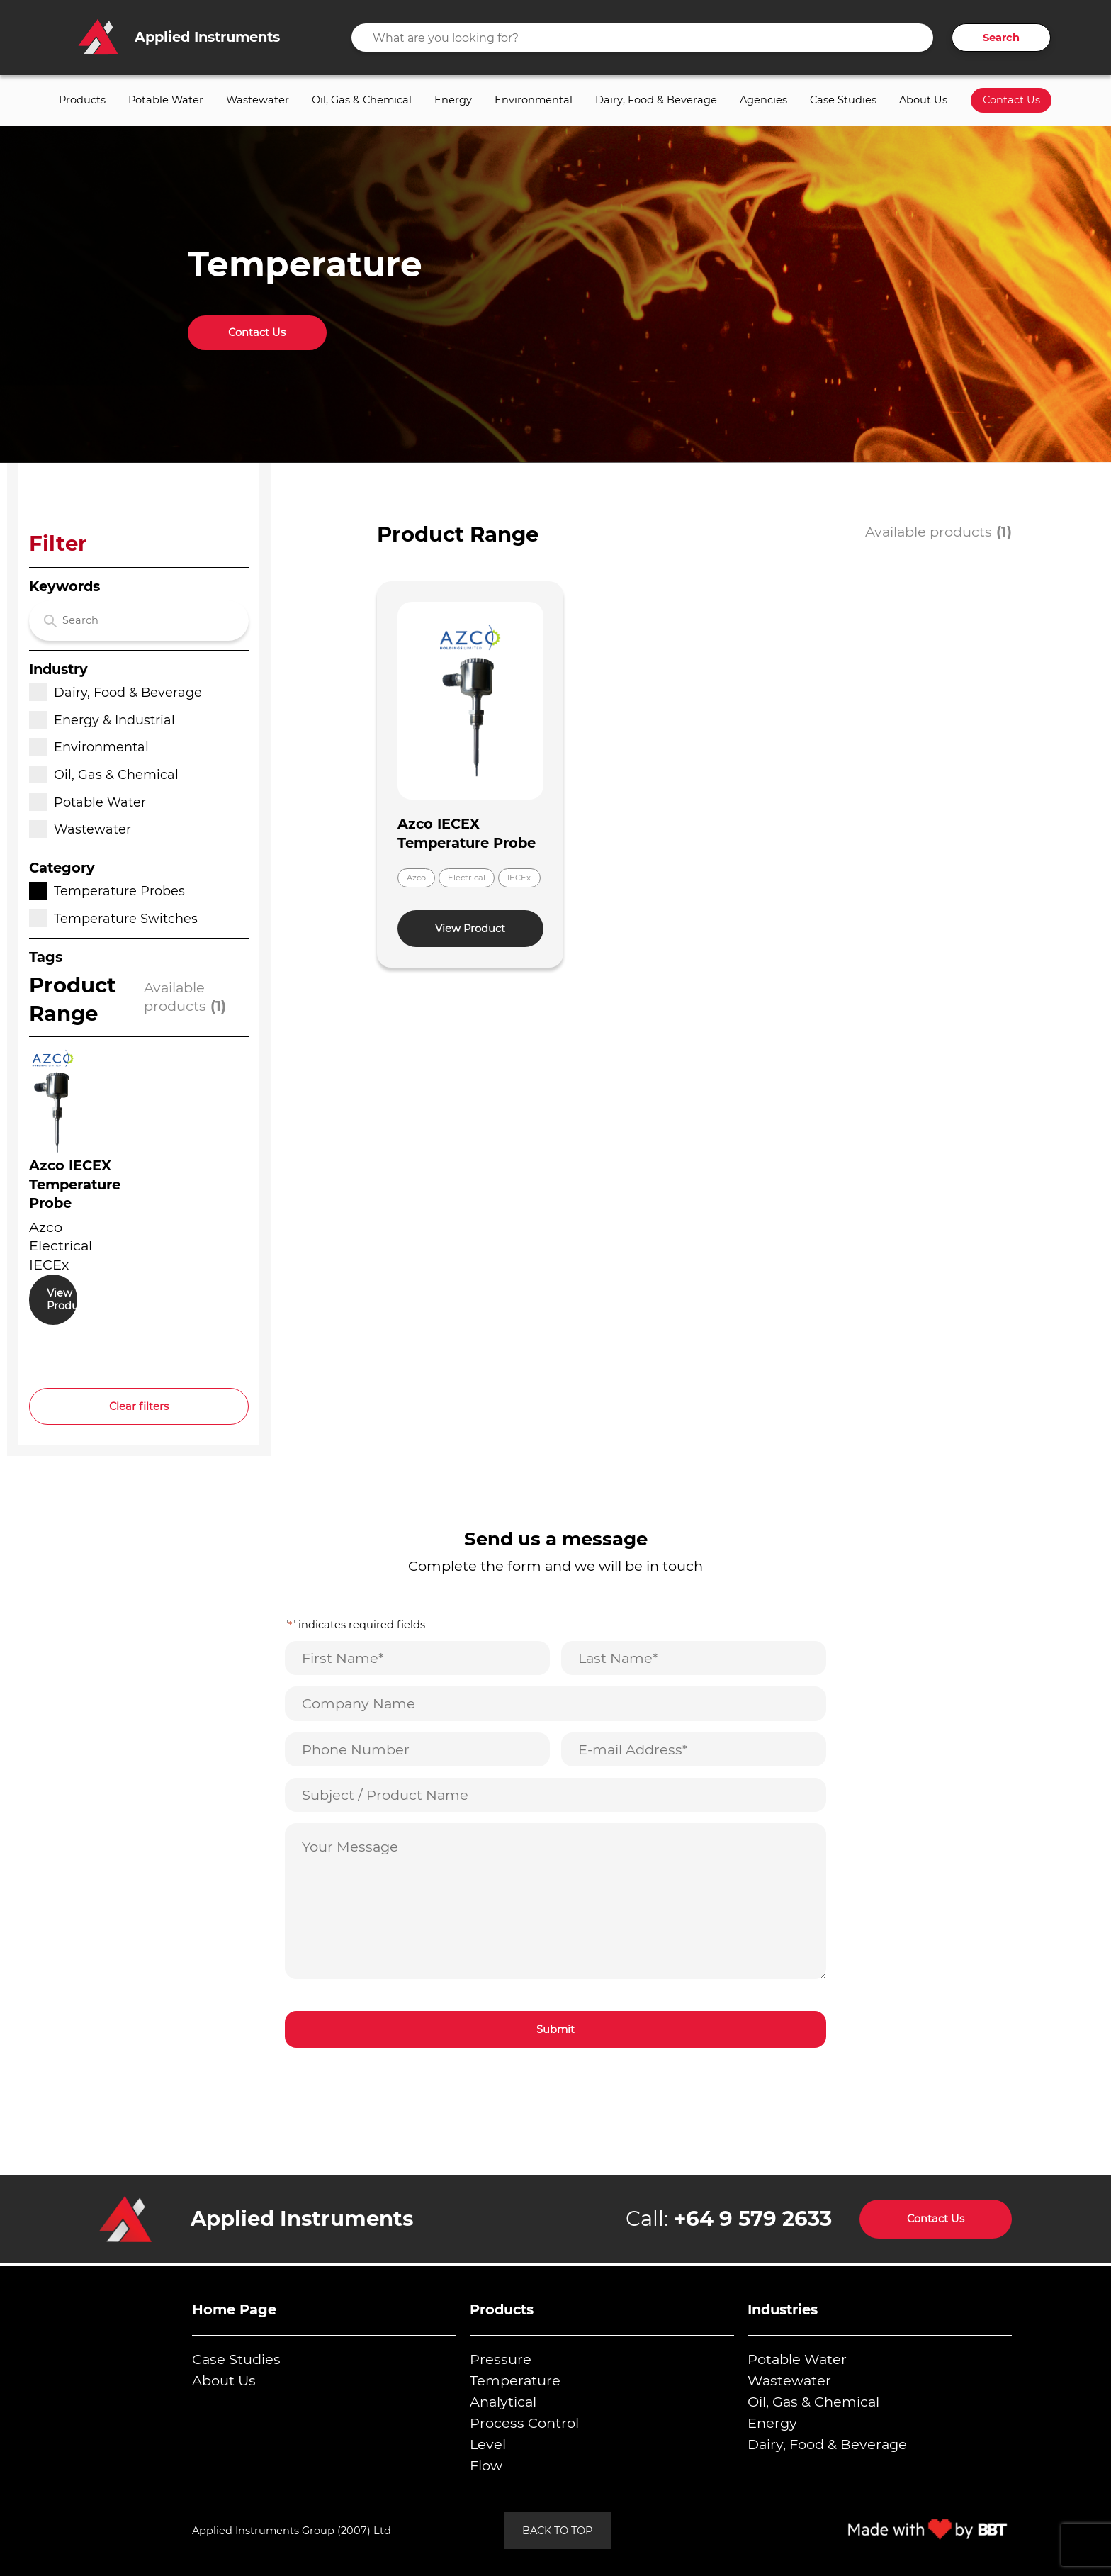 The image size is (1111, 2576). What do you see at coordinates (234, 2309) in the screenshot?
I see `Home Page` at bounding box center [234, 2309].